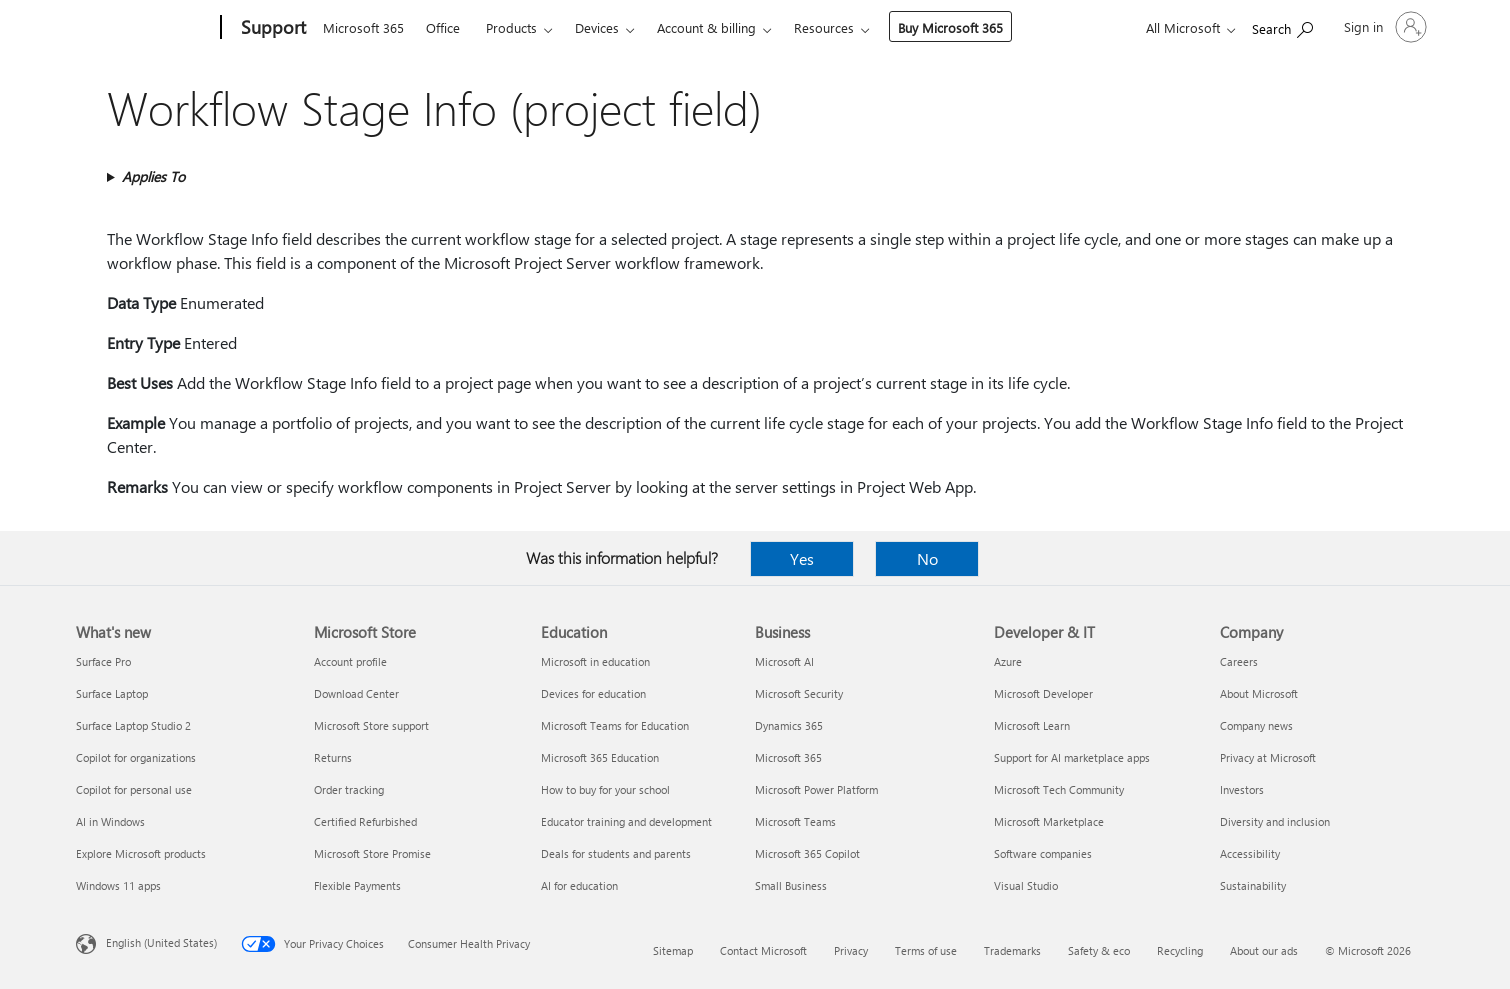  What do you see at coordinates (1180, 950) in the screenshot?
I see `Recycling` at bounding box center [1180, 950].